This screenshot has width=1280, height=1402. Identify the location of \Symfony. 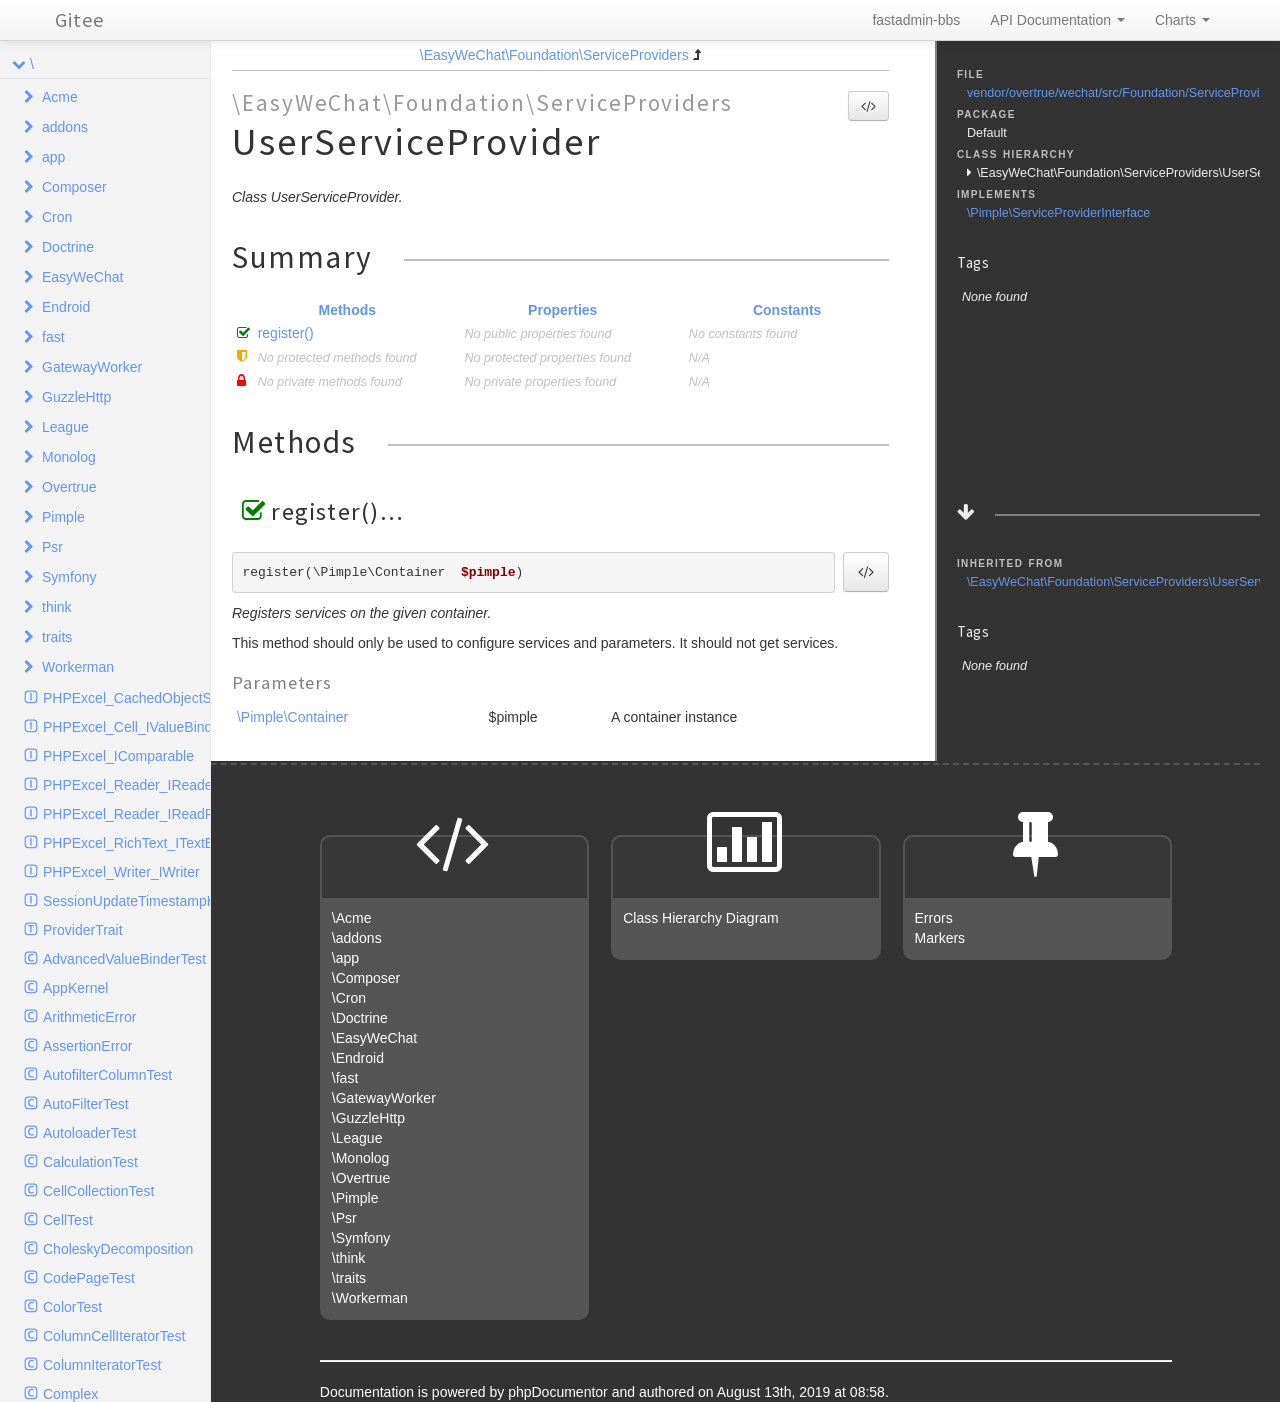
(361, 1238).